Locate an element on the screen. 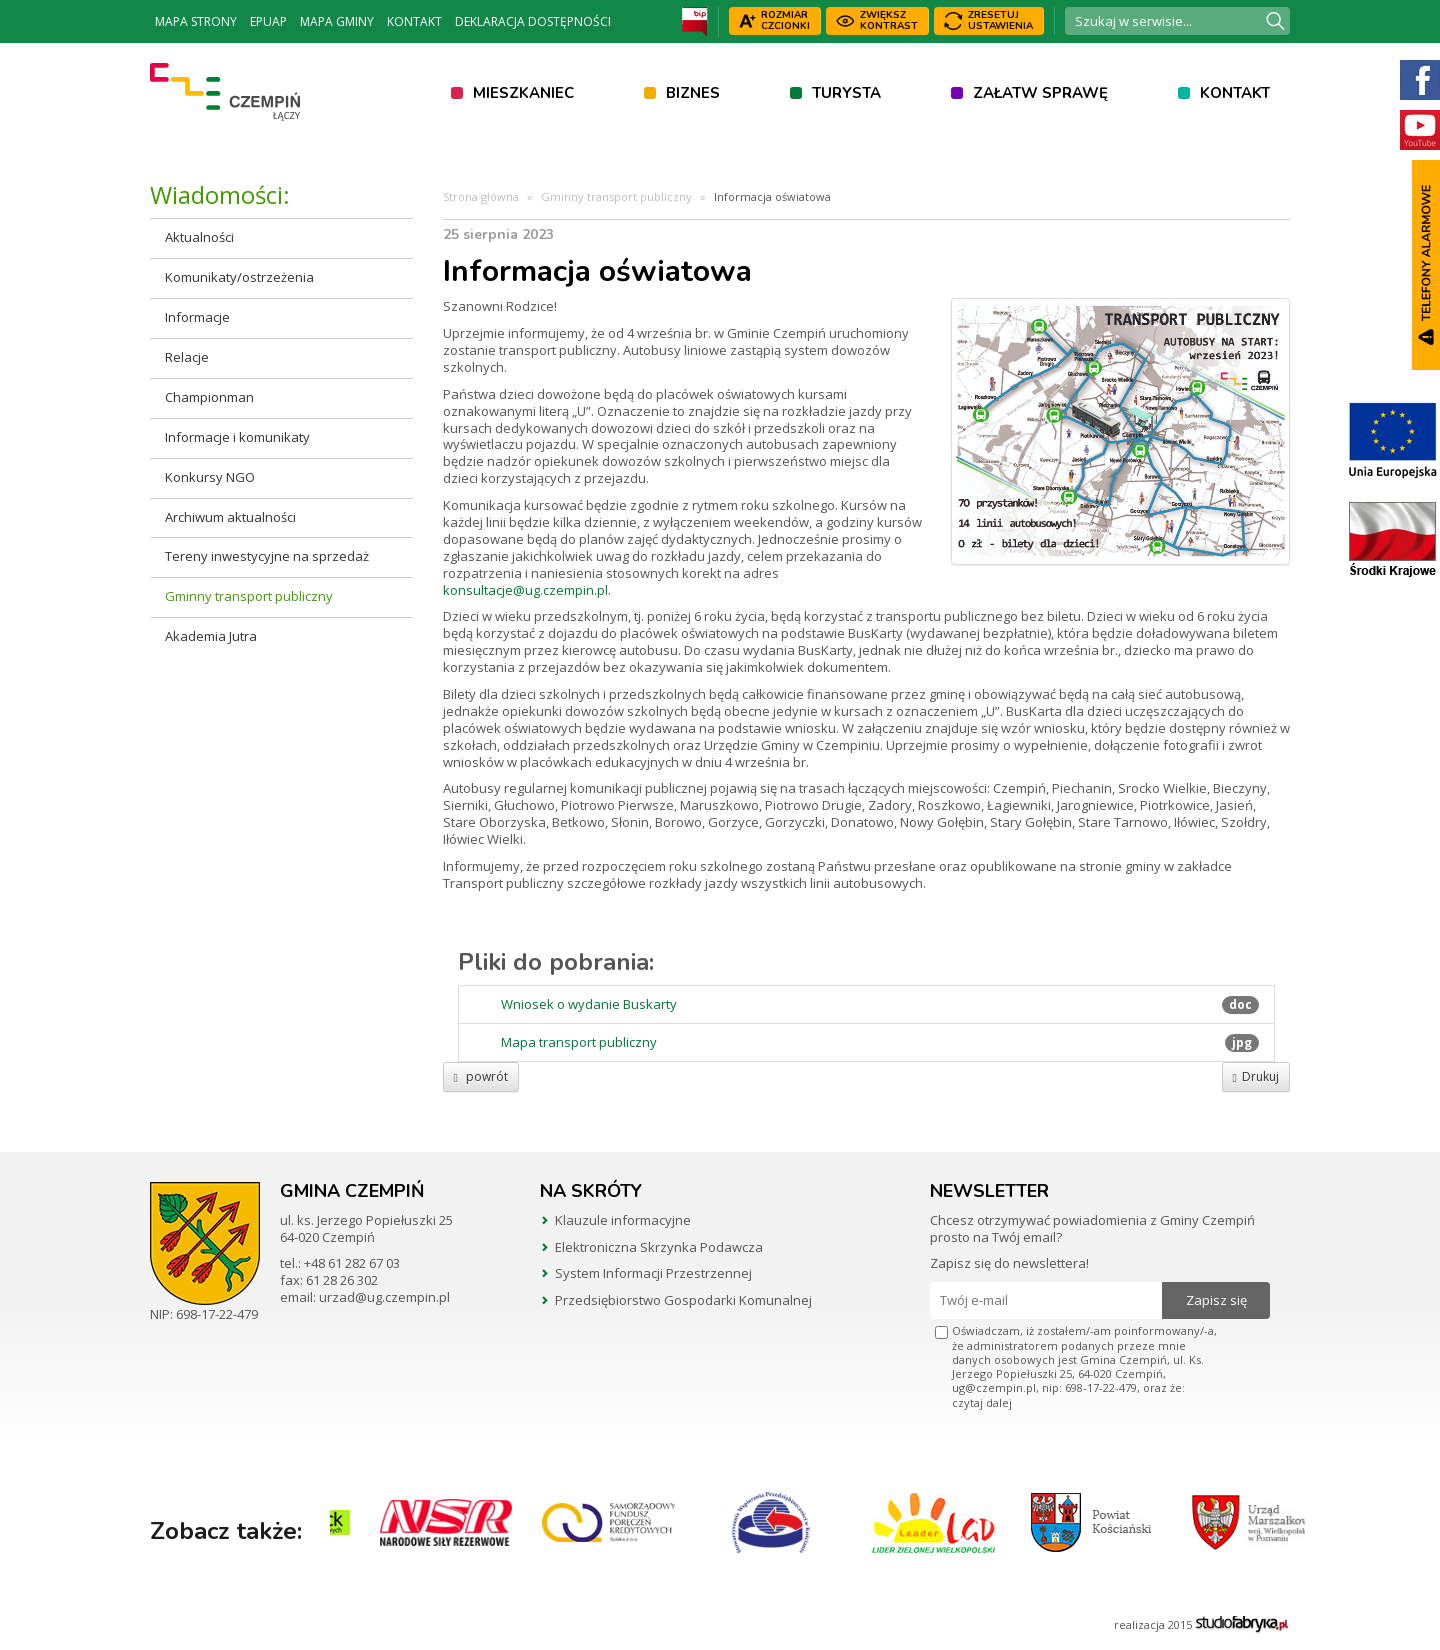  Akademia Jutra is located at coordinates (211, 636).